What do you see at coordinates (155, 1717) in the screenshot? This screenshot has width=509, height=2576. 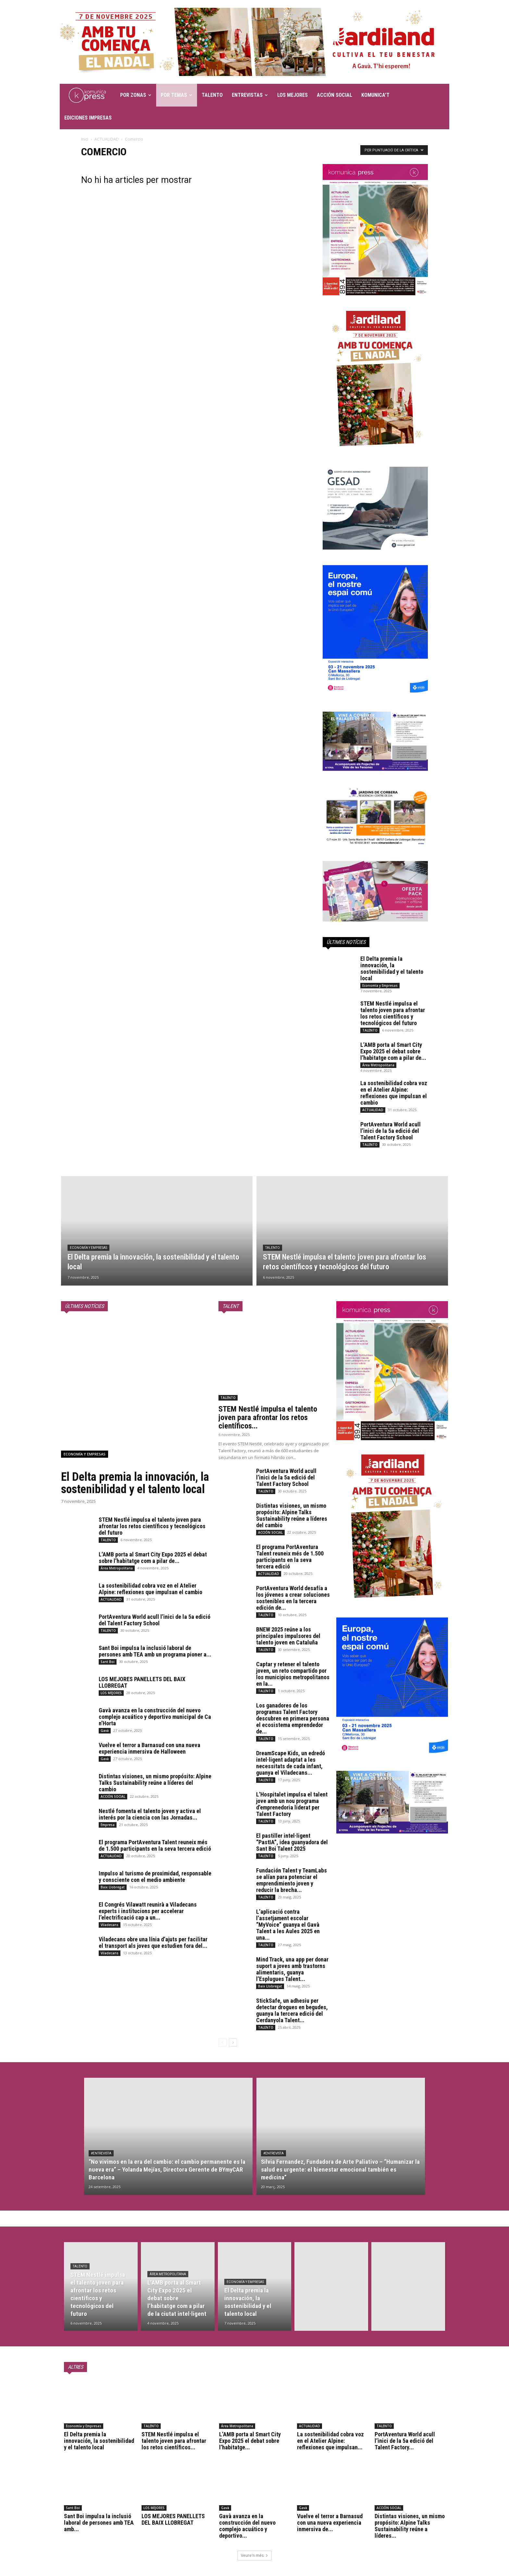 I see `Gavà avanza en la construcción del nuevo complejo acuático y deportivo municipal de Ca n’Horta` at bounding box center [155, 1717].